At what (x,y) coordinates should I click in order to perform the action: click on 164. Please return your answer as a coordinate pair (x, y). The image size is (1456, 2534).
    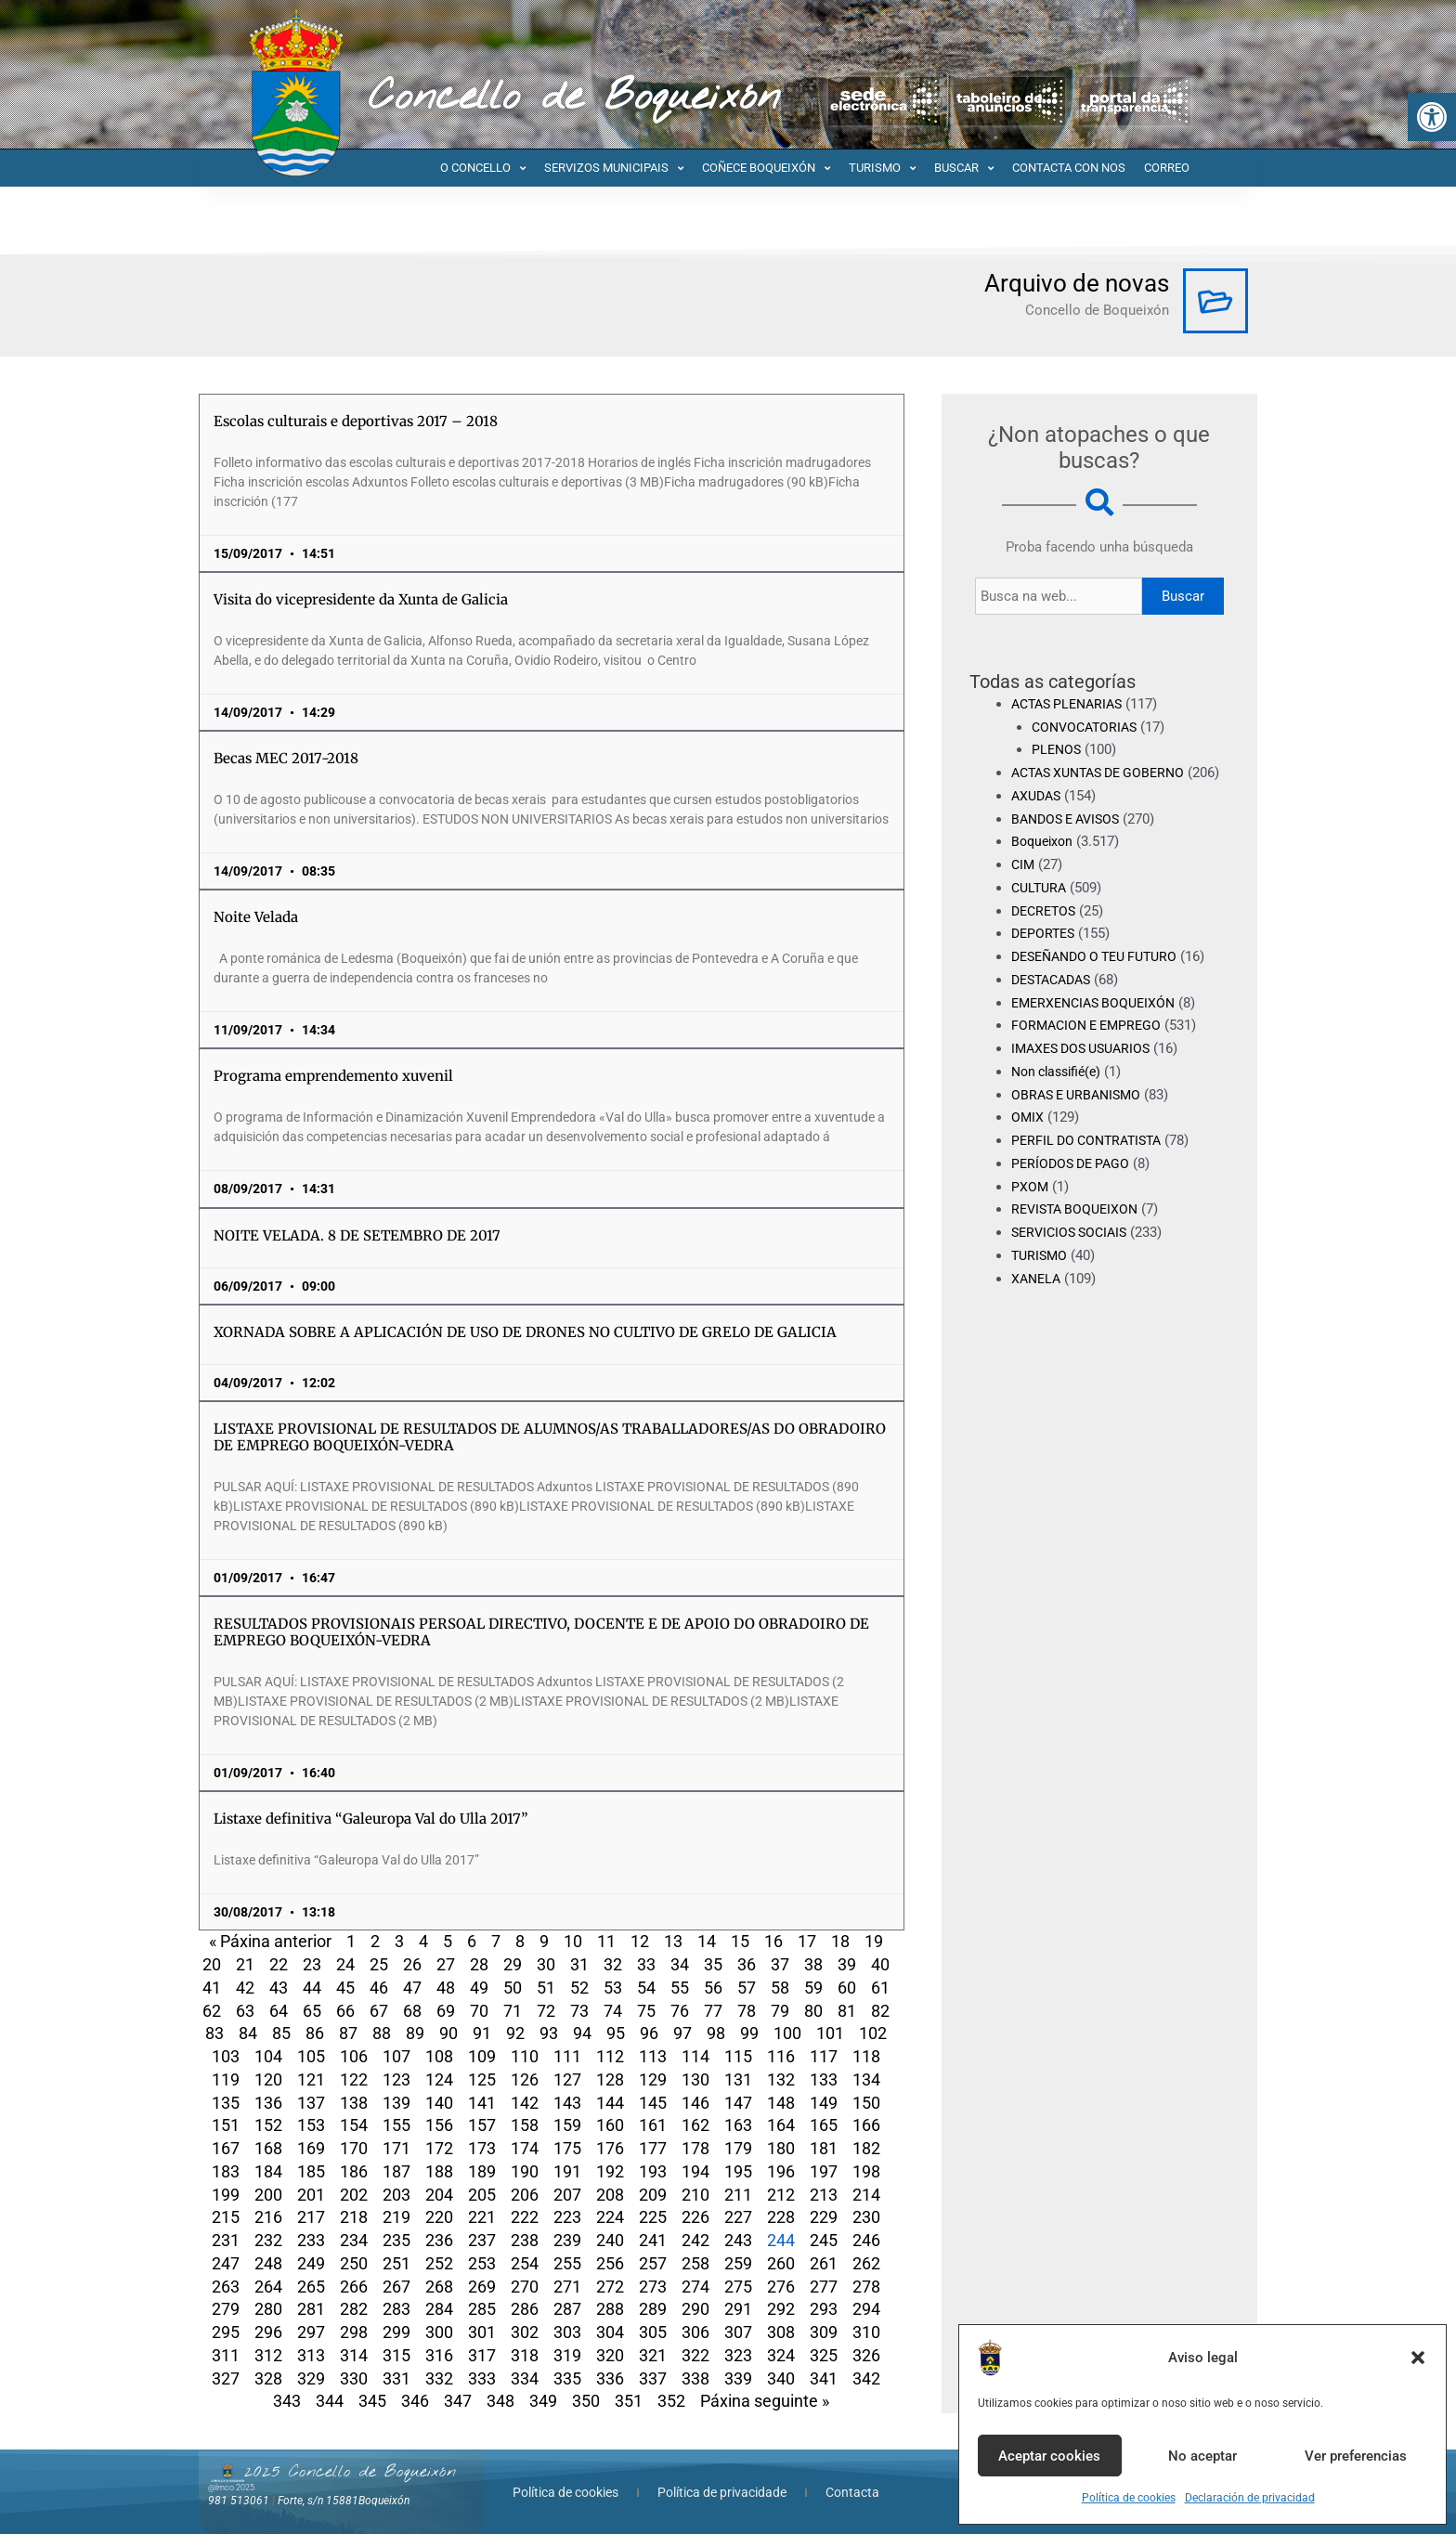
    Looking at the image, I should click on (781, 2125).